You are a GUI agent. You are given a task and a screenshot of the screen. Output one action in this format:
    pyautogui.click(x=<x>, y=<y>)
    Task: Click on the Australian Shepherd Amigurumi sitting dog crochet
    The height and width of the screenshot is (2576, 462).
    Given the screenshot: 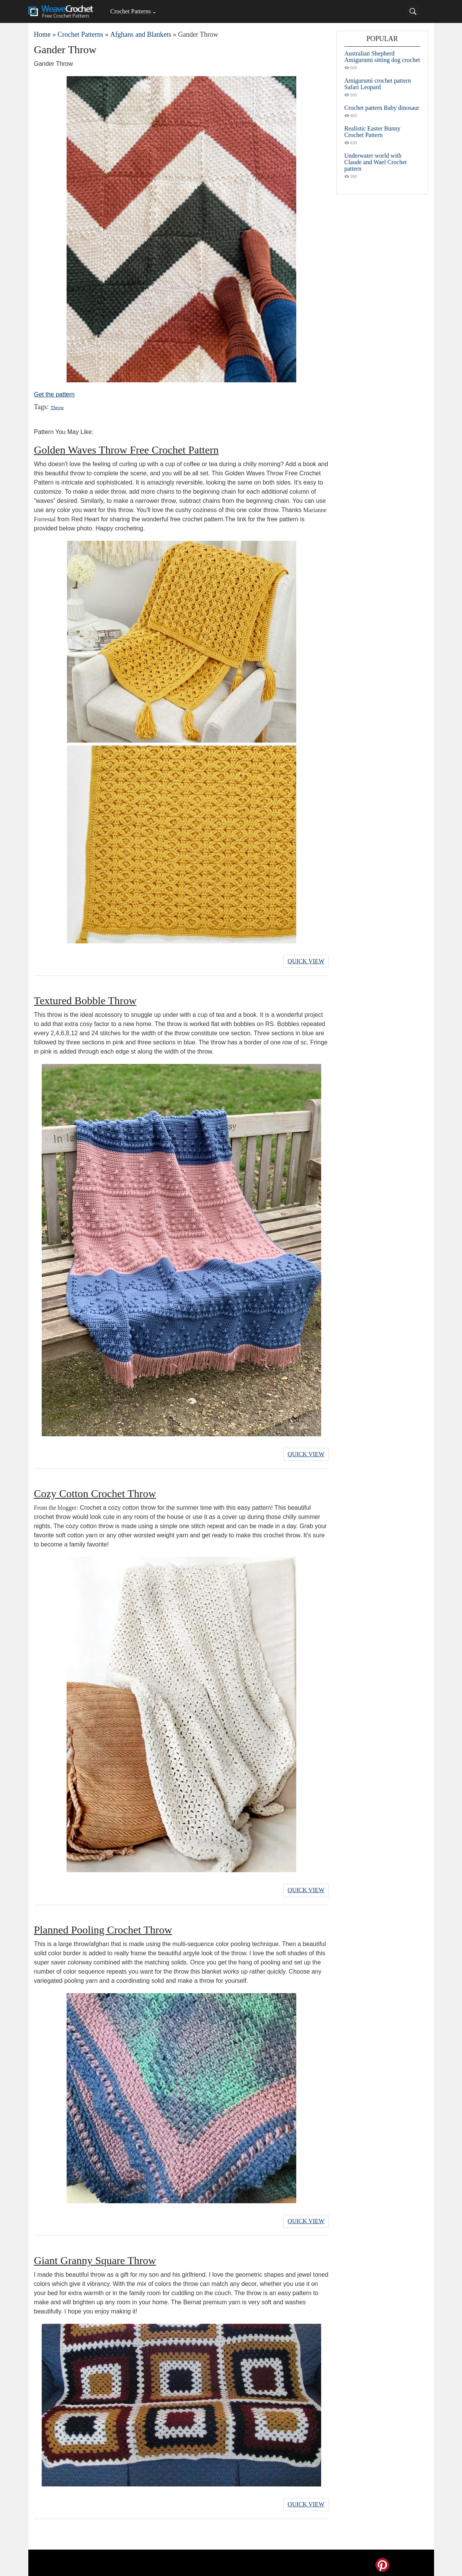 What is the action you would take?
    pyautogui.click(x=382, y=56)
    